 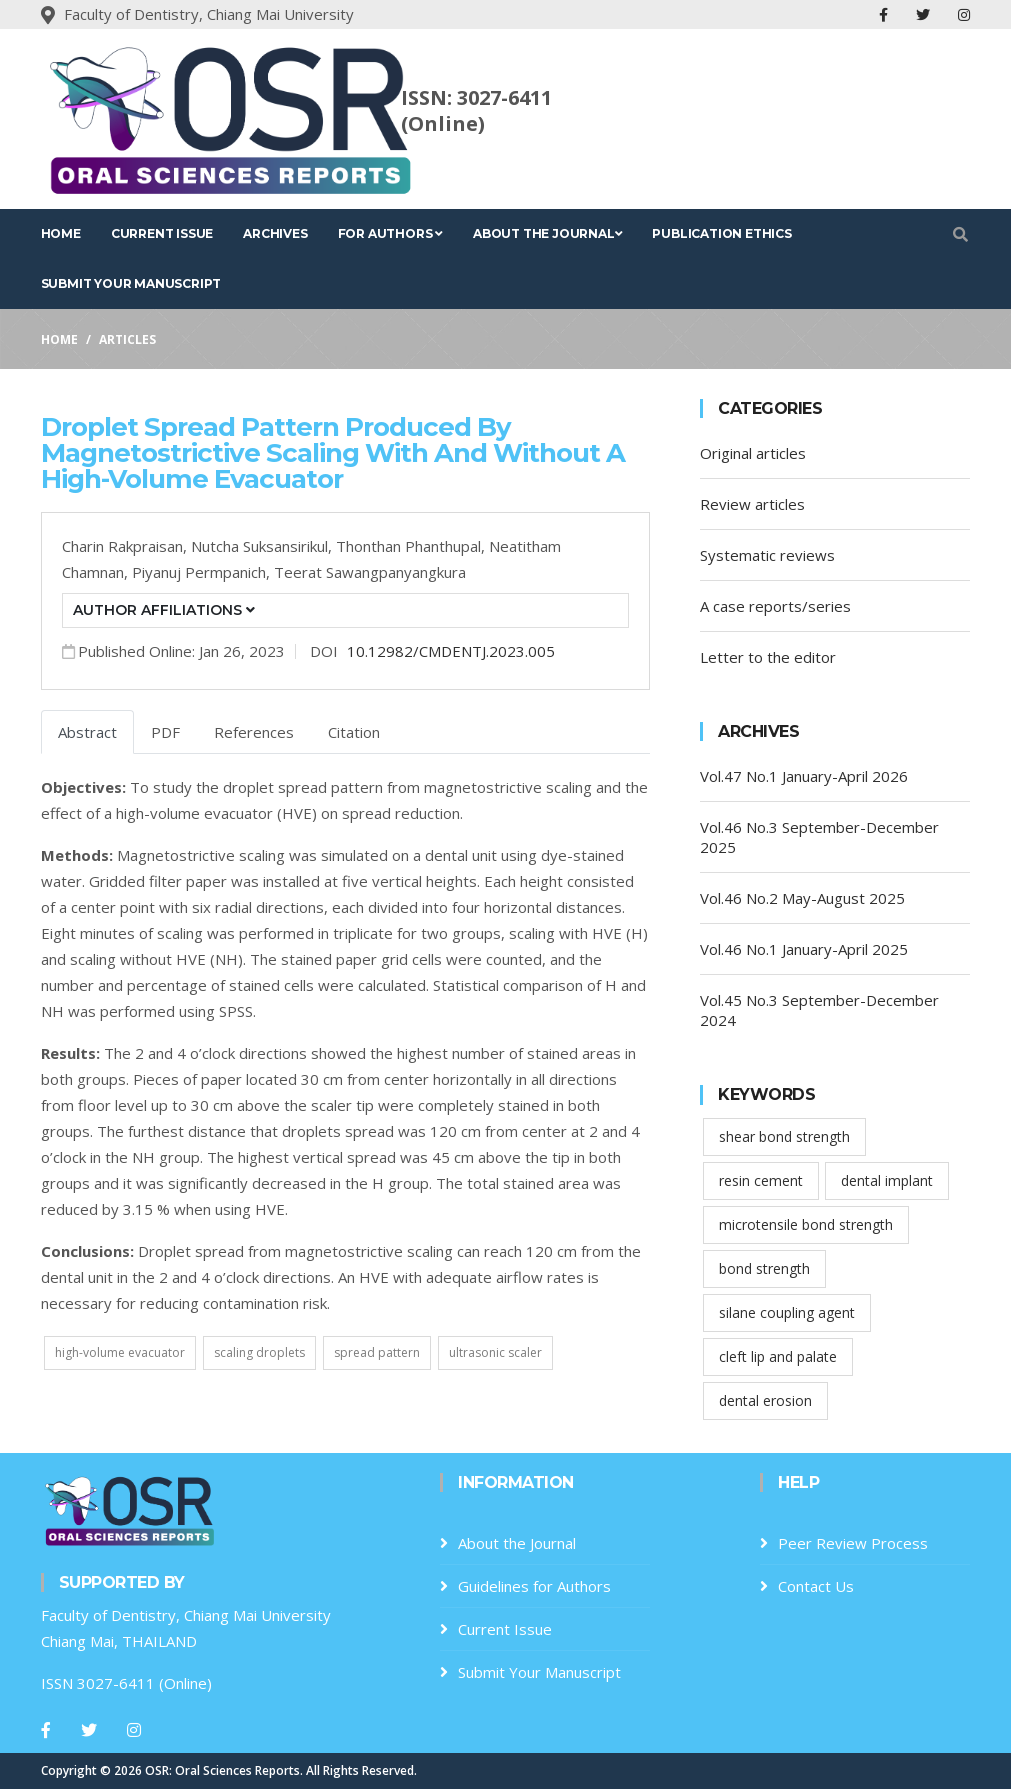 What do you see at coordinates (89, 1730) in the screenshot?
I see `[Twitter]` at bounding box center [89, 1730].